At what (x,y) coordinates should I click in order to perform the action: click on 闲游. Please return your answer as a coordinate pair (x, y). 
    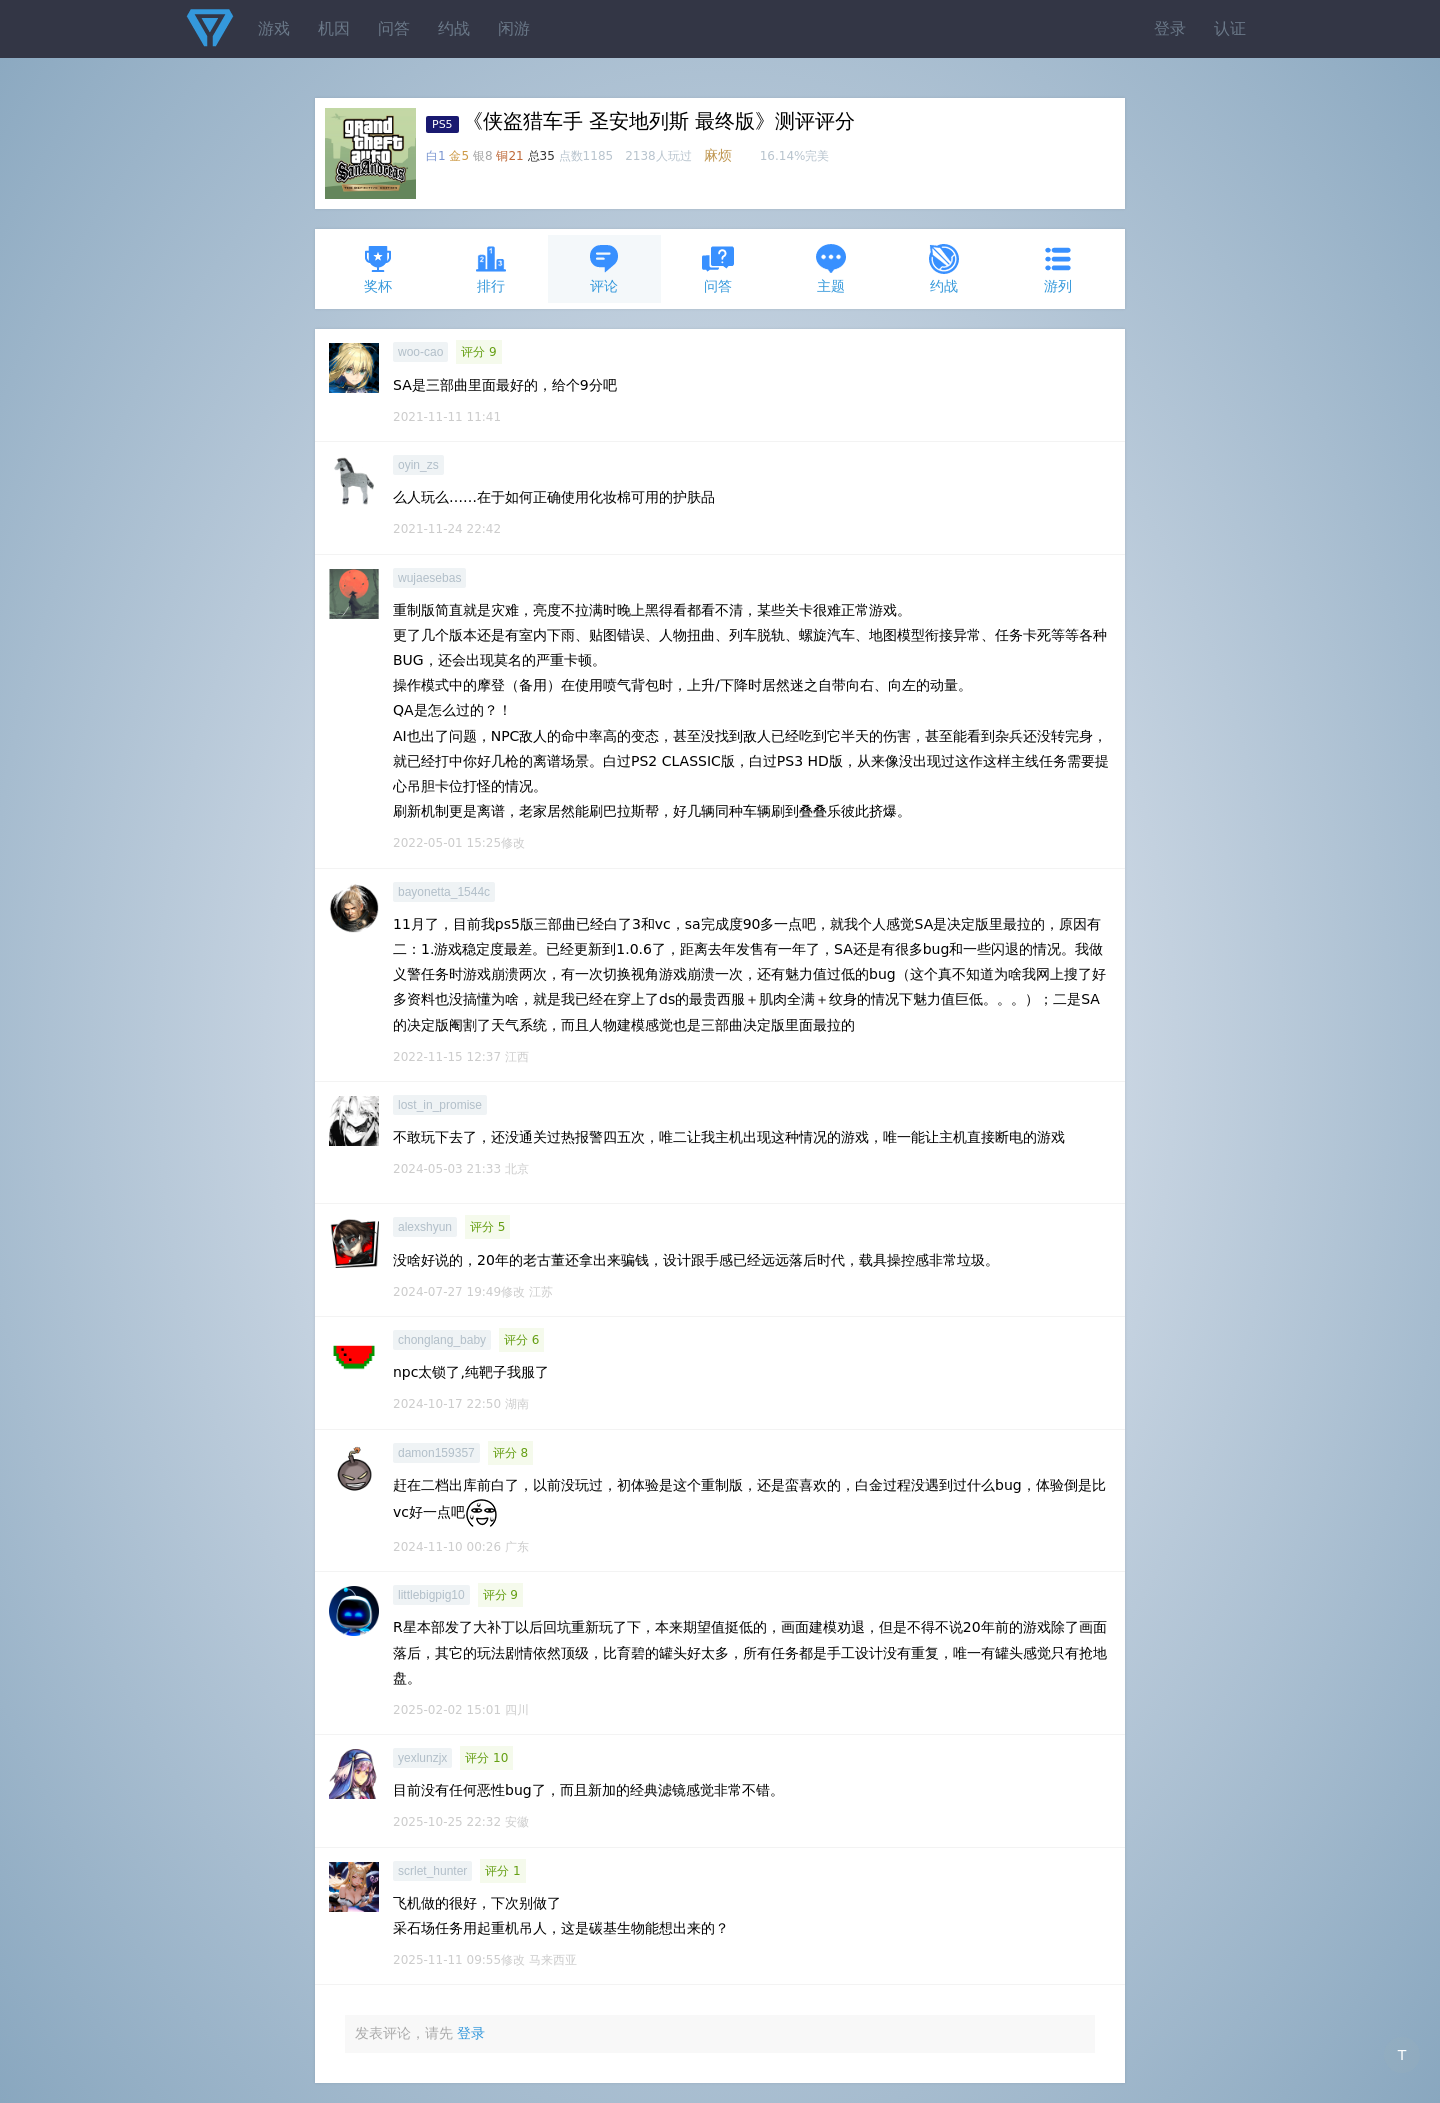
    Looking at the image, I should click on (514, 28).